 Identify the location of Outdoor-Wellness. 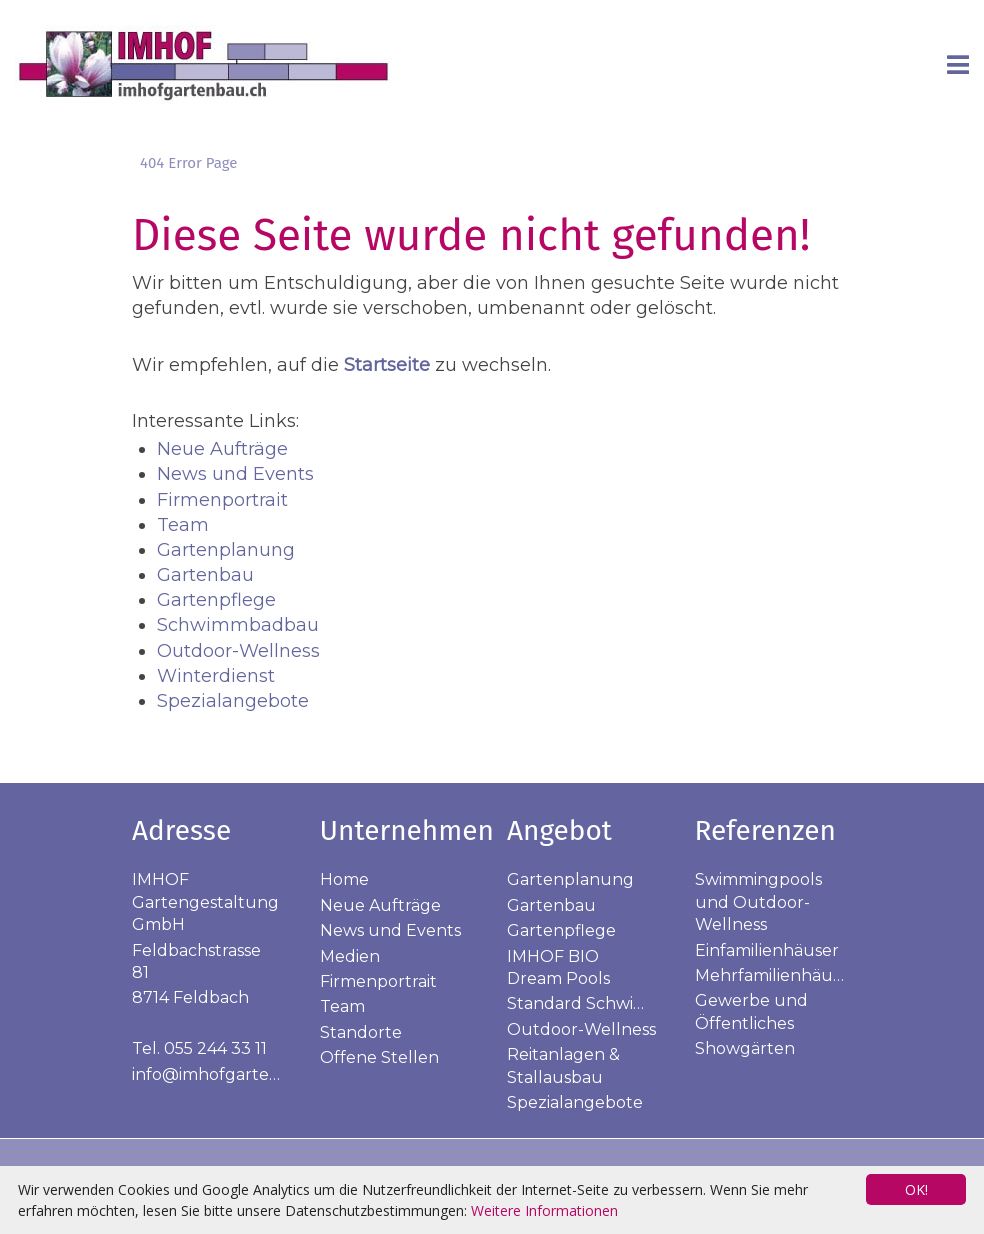
(238, 651).